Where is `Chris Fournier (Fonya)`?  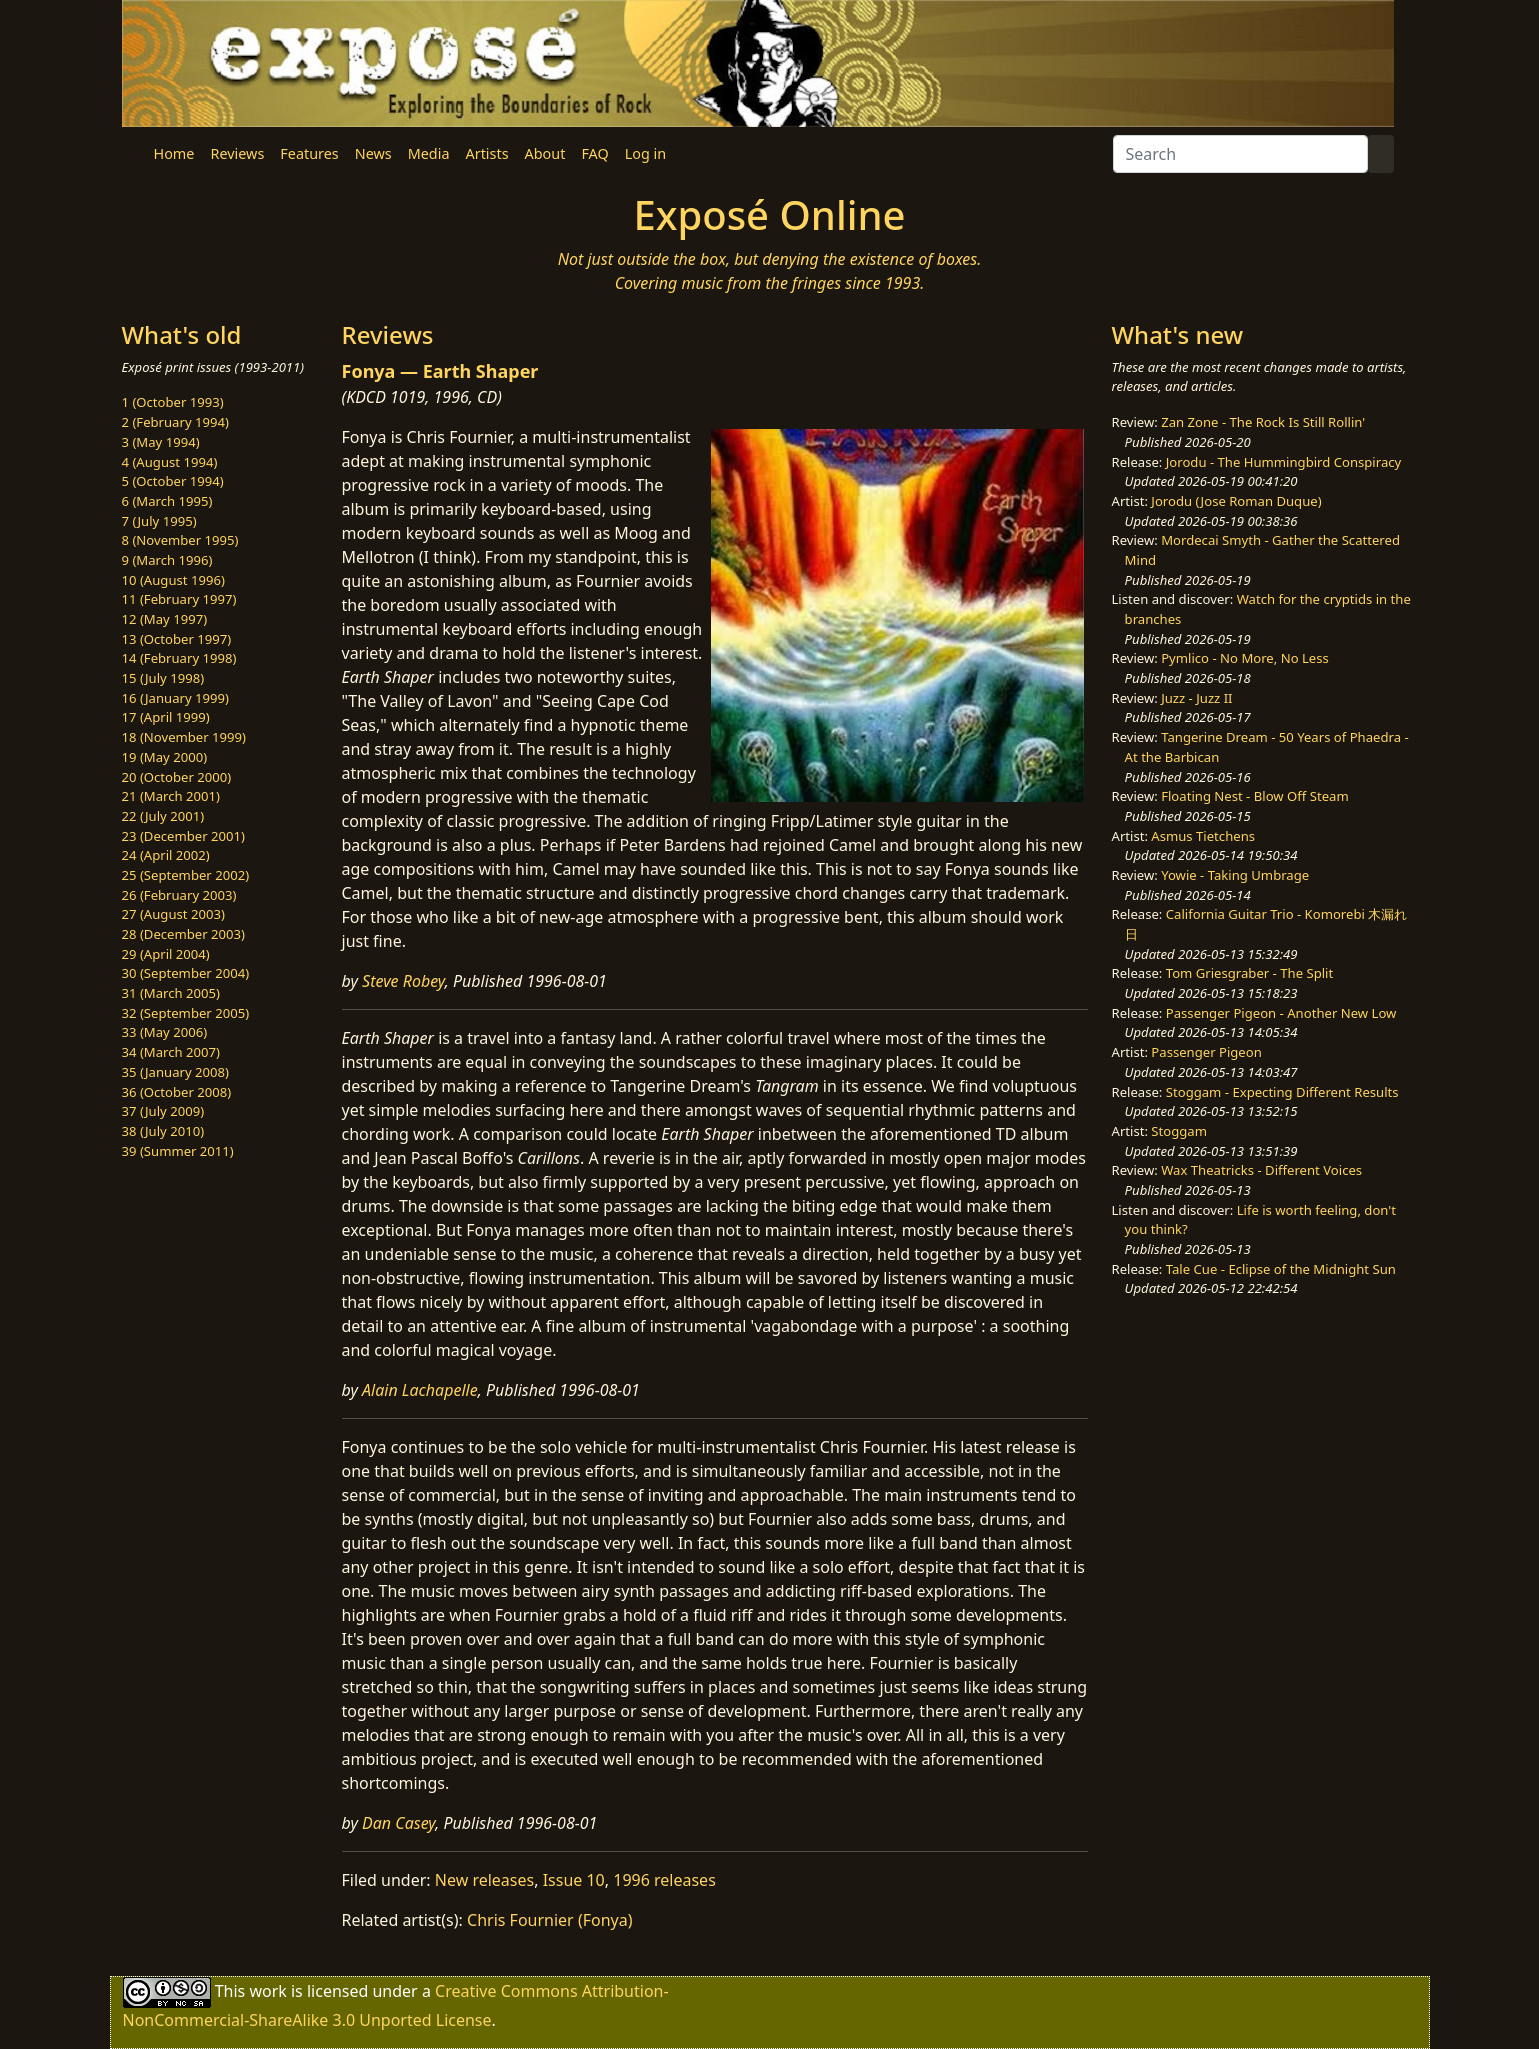
Chris Fournier (Fonya) is located at coordinates (549, 1920).